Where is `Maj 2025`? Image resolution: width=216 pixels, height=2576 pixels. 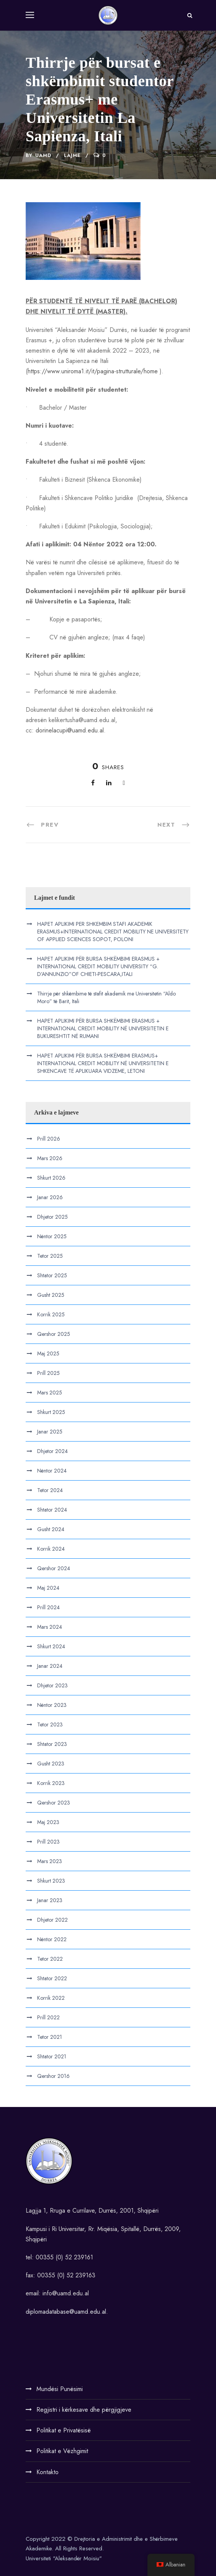 Maj 2025 is located at coordinates (48, 1353).